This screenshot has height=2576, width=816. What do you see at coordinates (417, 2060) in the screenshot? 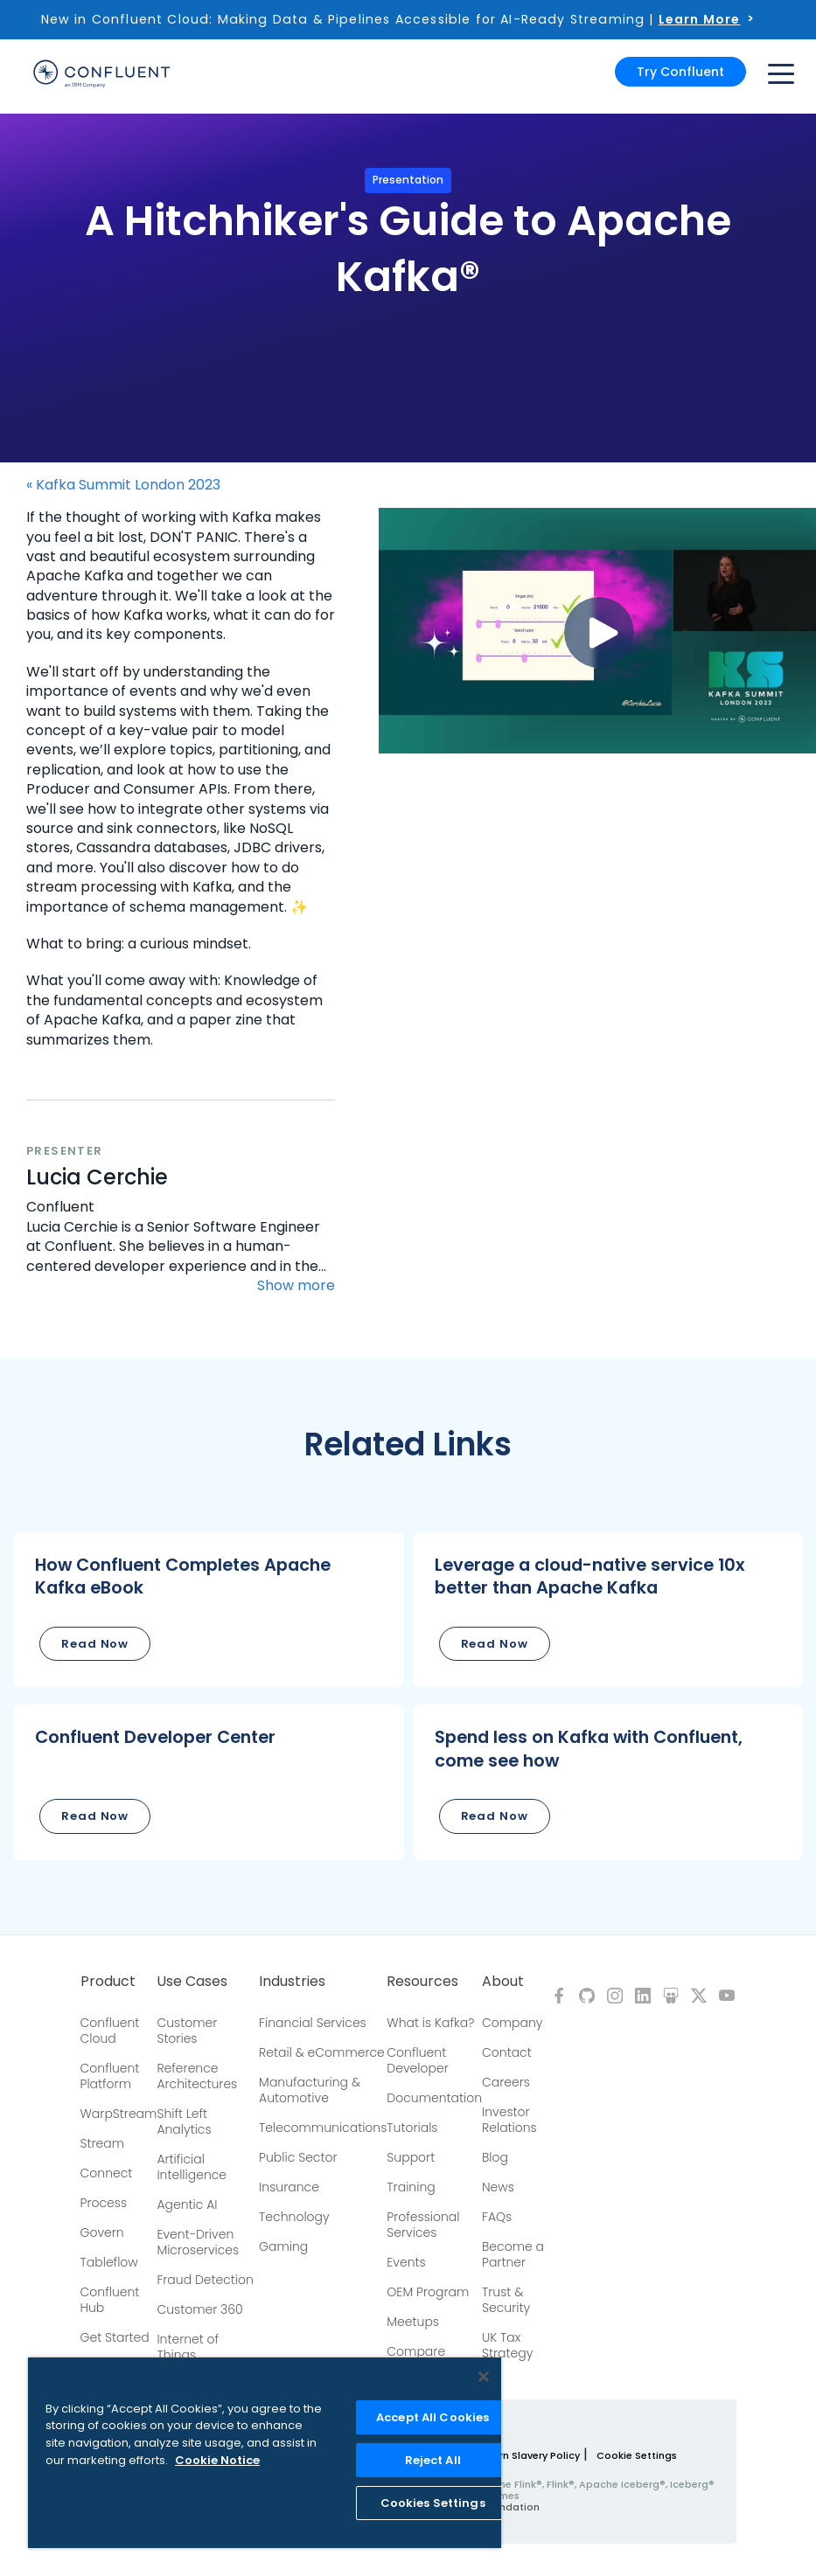
I see `Confluent Developer` at bounding box center [417, 2060].